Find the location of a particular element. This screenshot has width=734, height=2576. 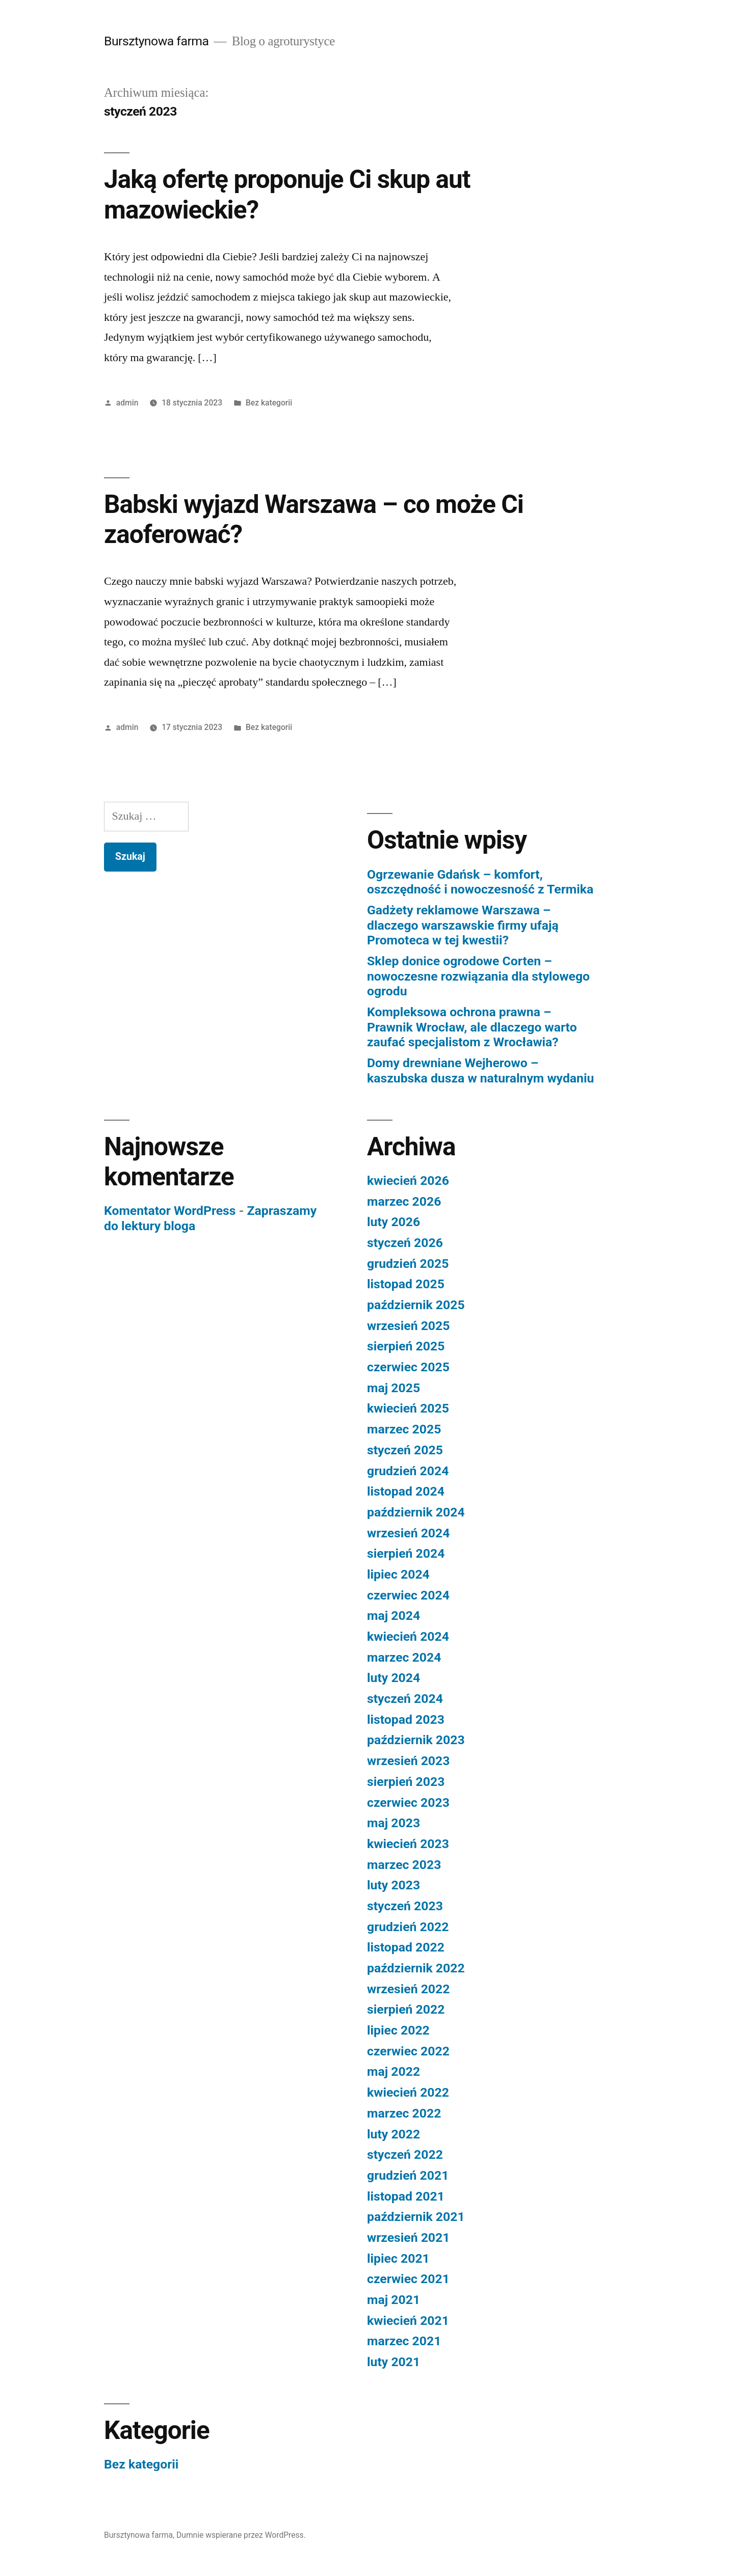

lipiec 2022 is located at coordinates (398, 2030).